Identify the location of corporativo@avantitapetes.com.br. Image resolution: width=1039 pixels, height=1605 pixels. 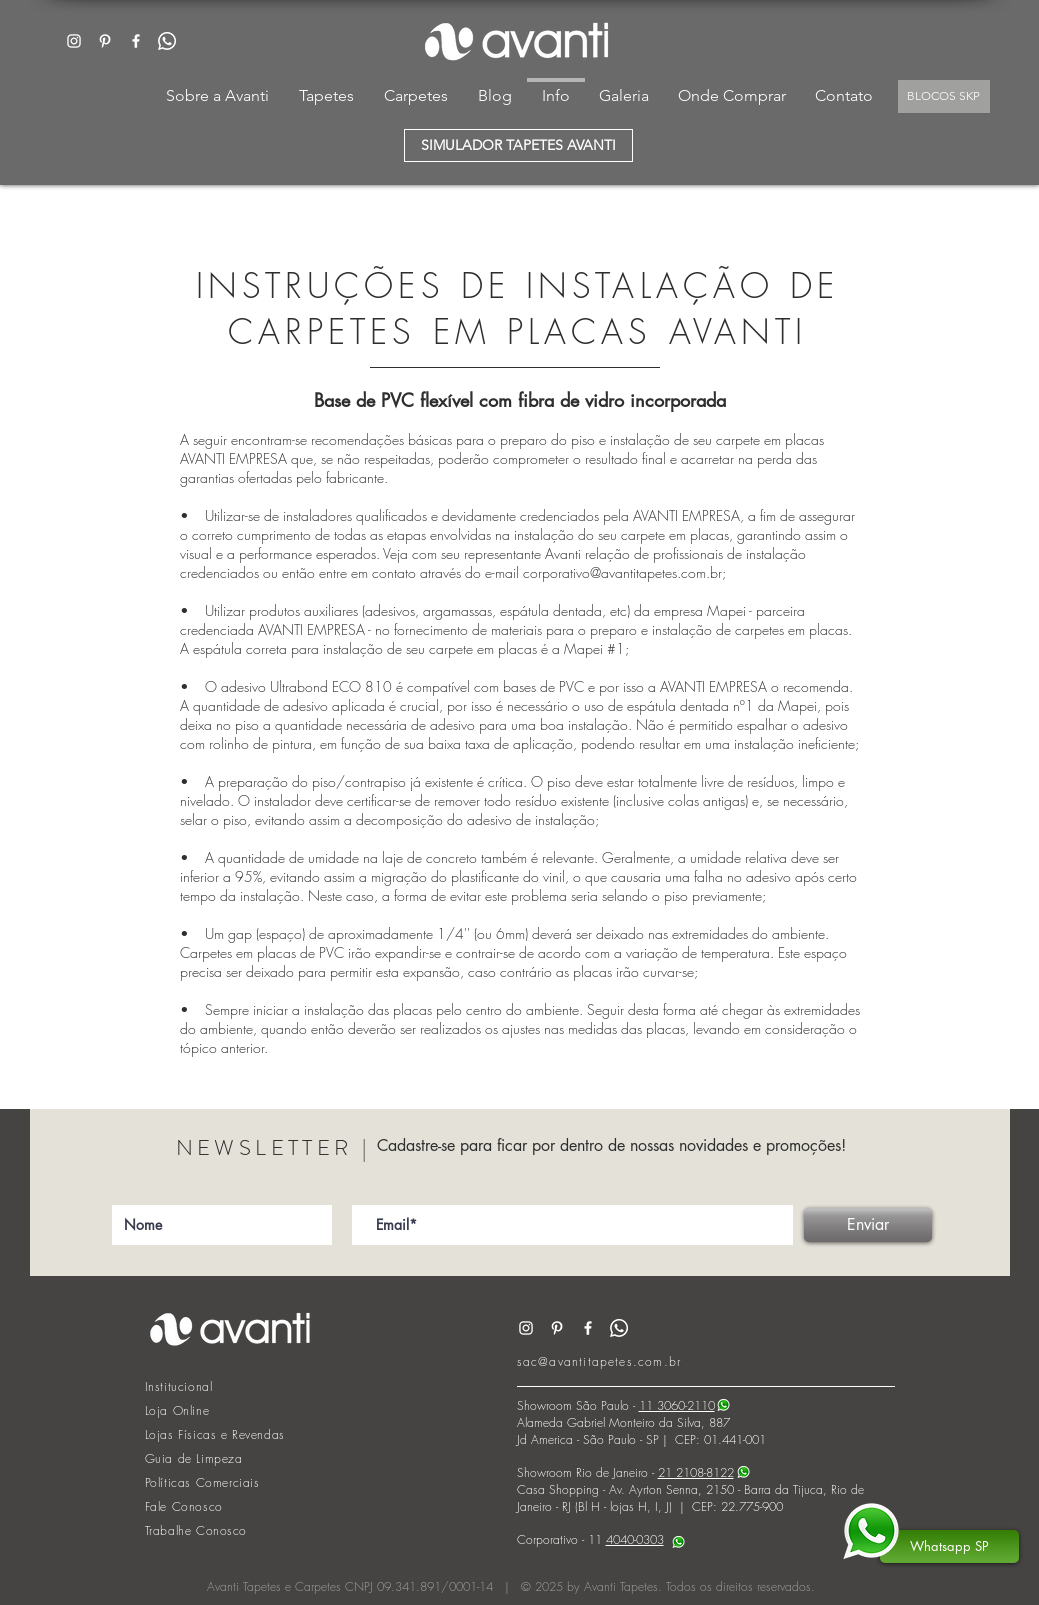
(622, 572).